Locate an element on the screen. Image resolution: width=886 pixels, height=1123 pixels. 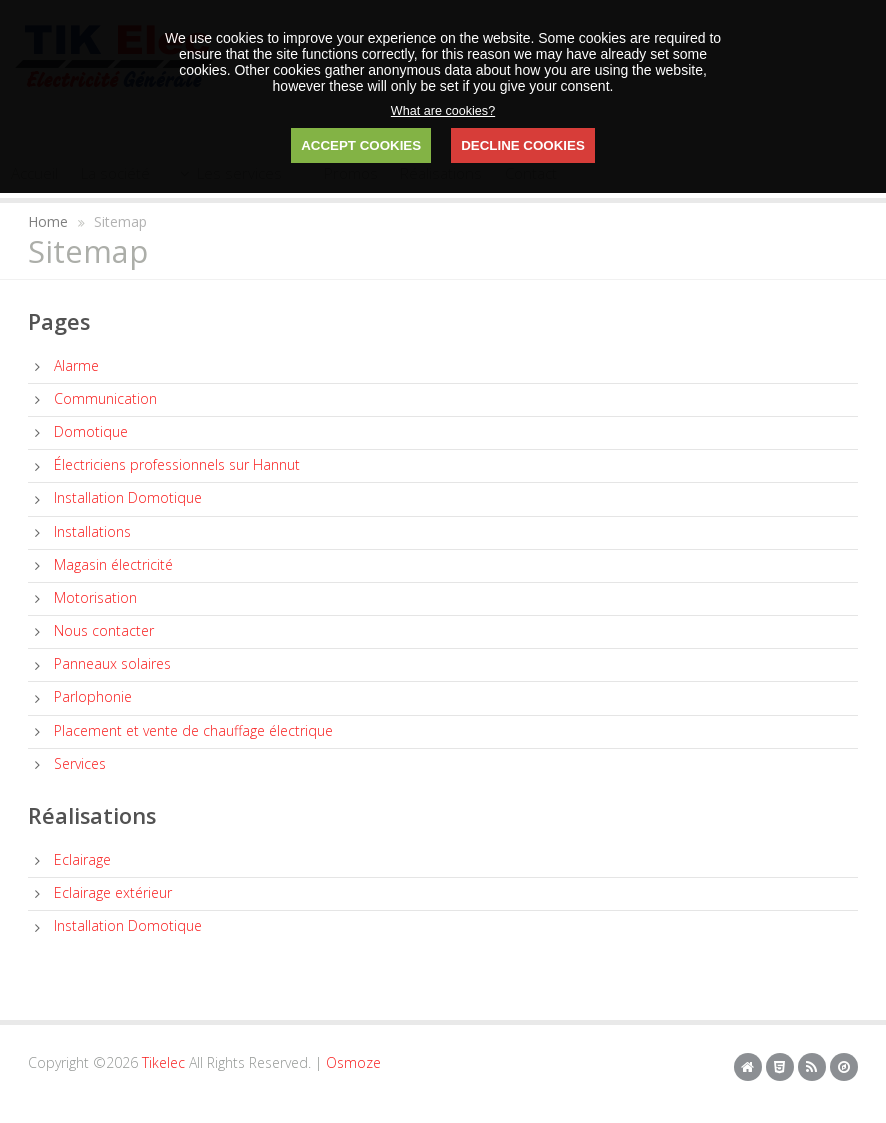
Osmoze is located at coordinates (353, 1062).